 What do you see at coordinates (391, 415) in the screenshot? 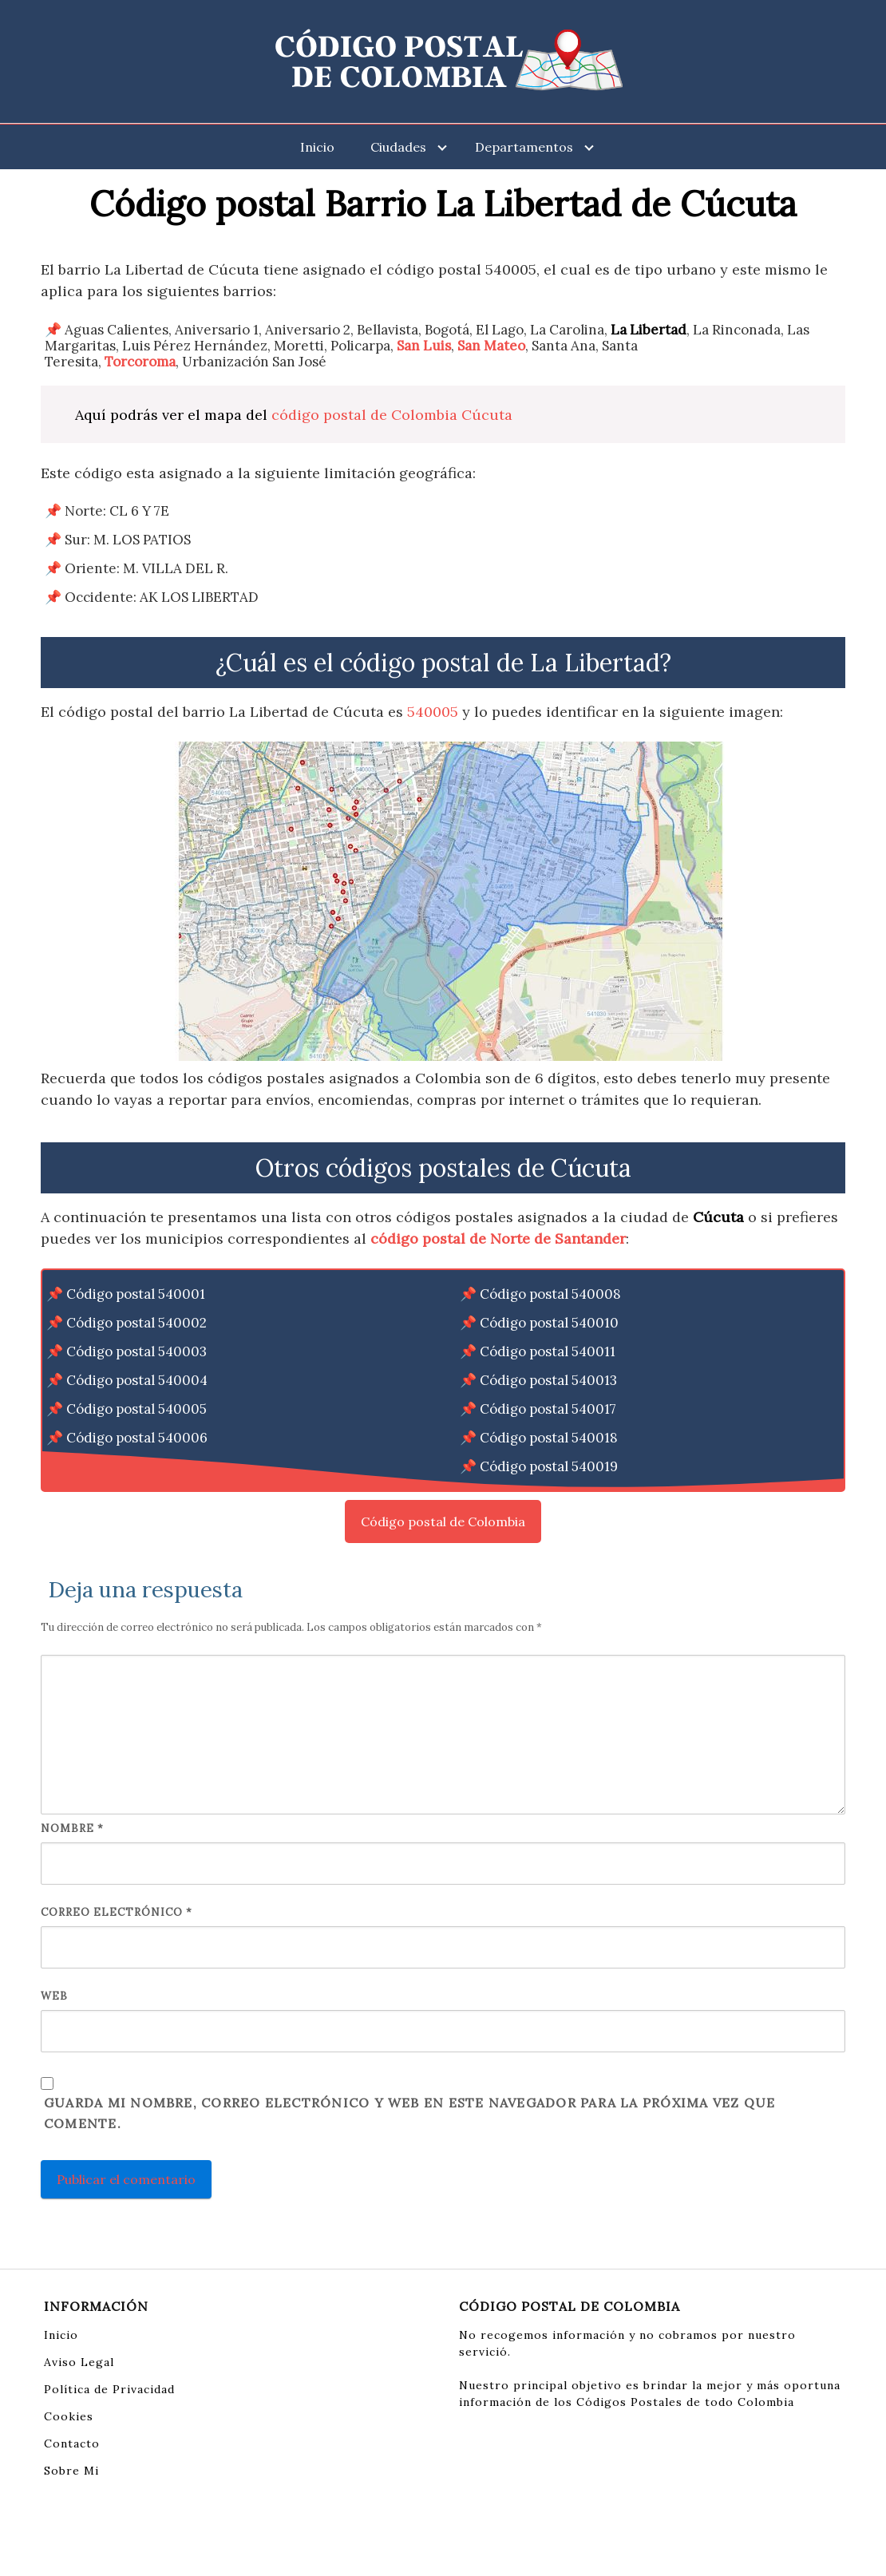
I see `código postal de Colombia Cúcuta` at bounding box center [391, 415].